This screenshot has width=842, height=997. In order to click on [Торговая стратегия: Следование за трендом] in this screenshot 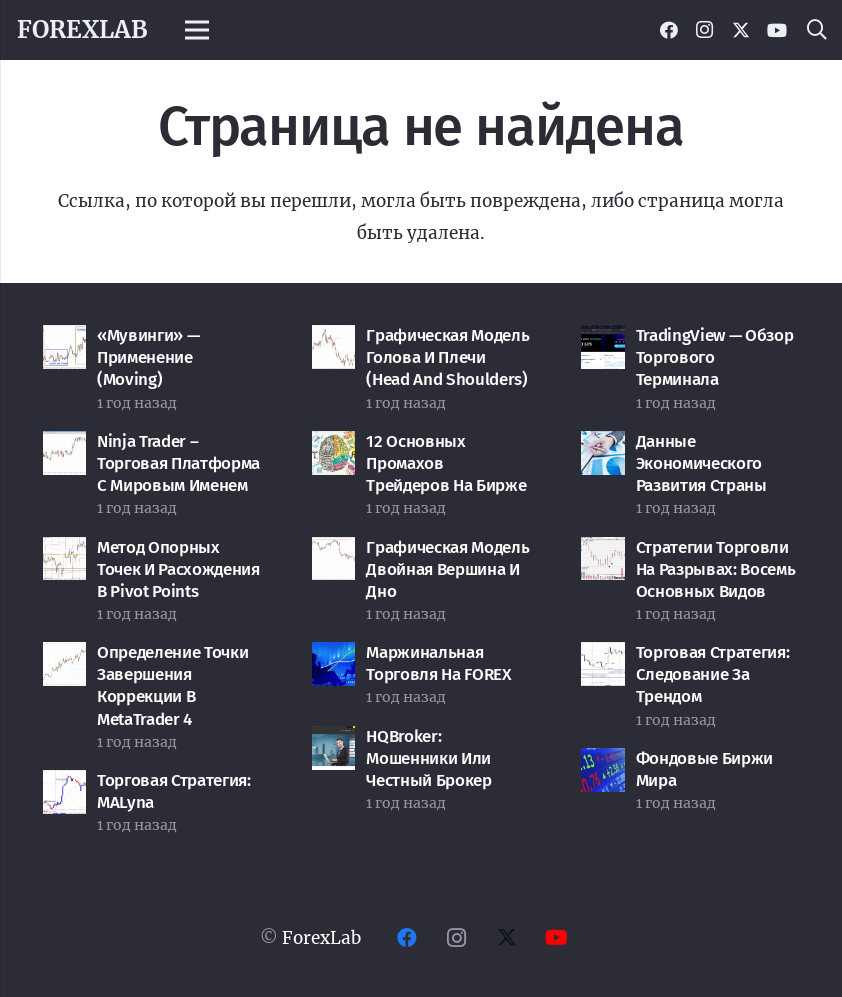, I will do `click(603, 658)`.